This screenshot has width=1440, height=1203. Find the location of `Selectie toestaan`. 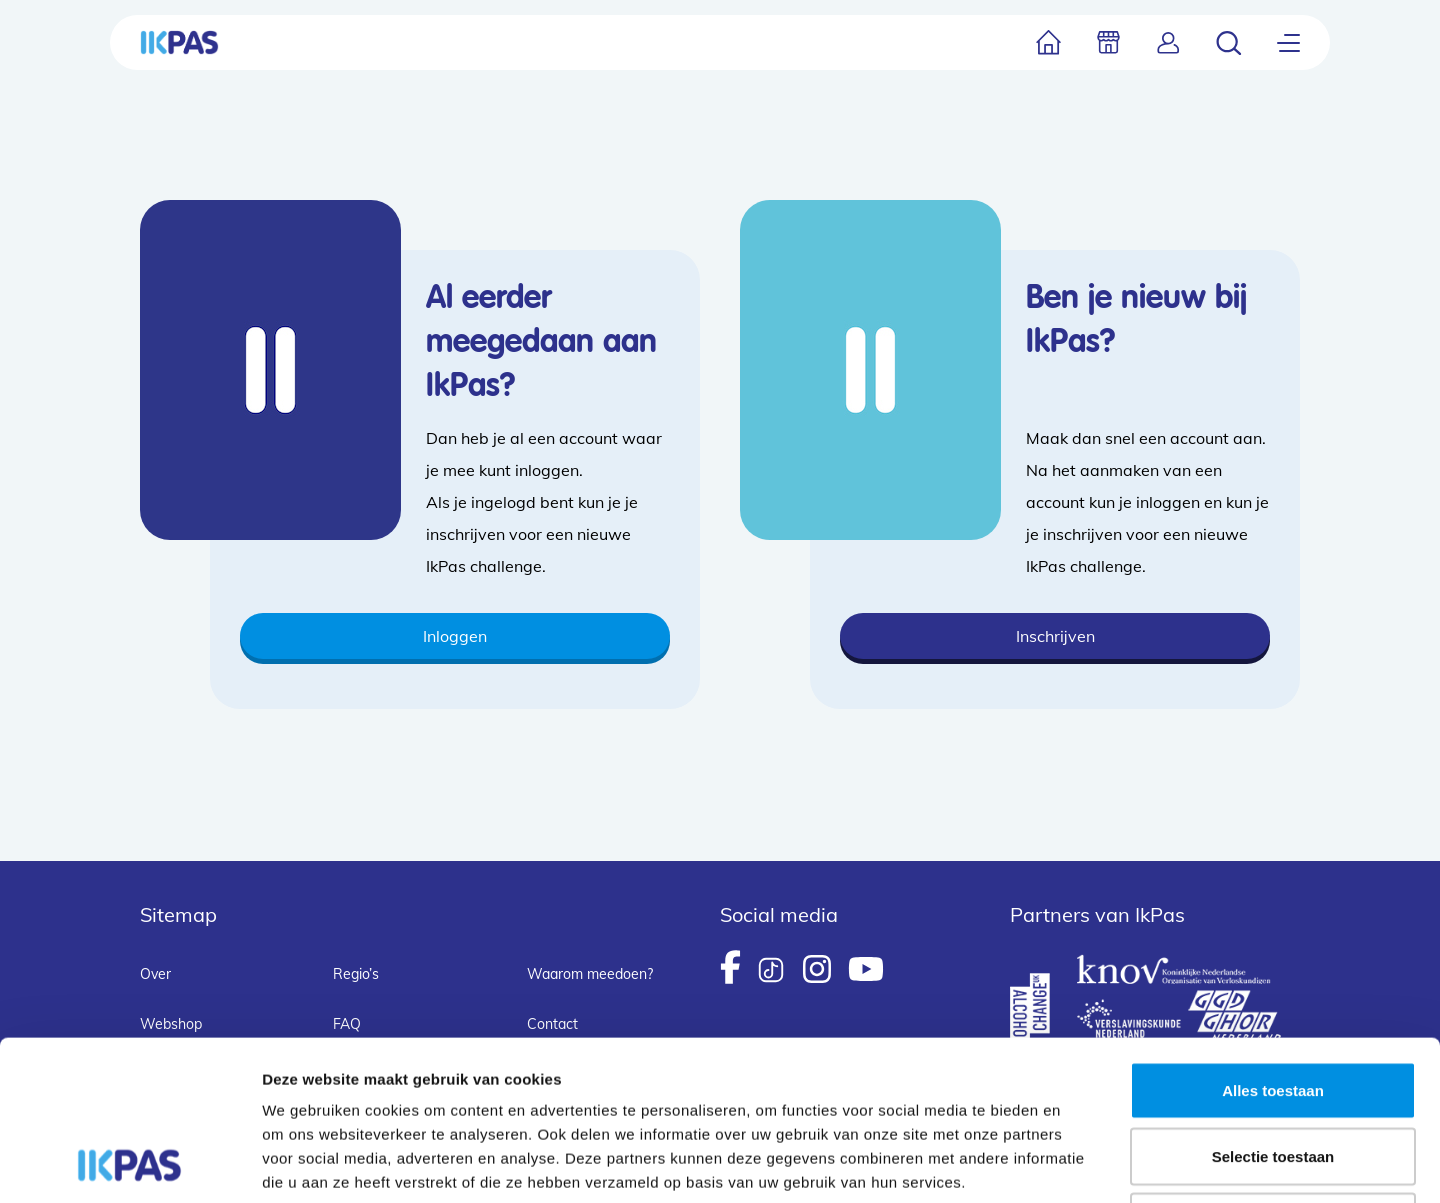

Selectie toestaan is located at coordinates (1273, 1006).